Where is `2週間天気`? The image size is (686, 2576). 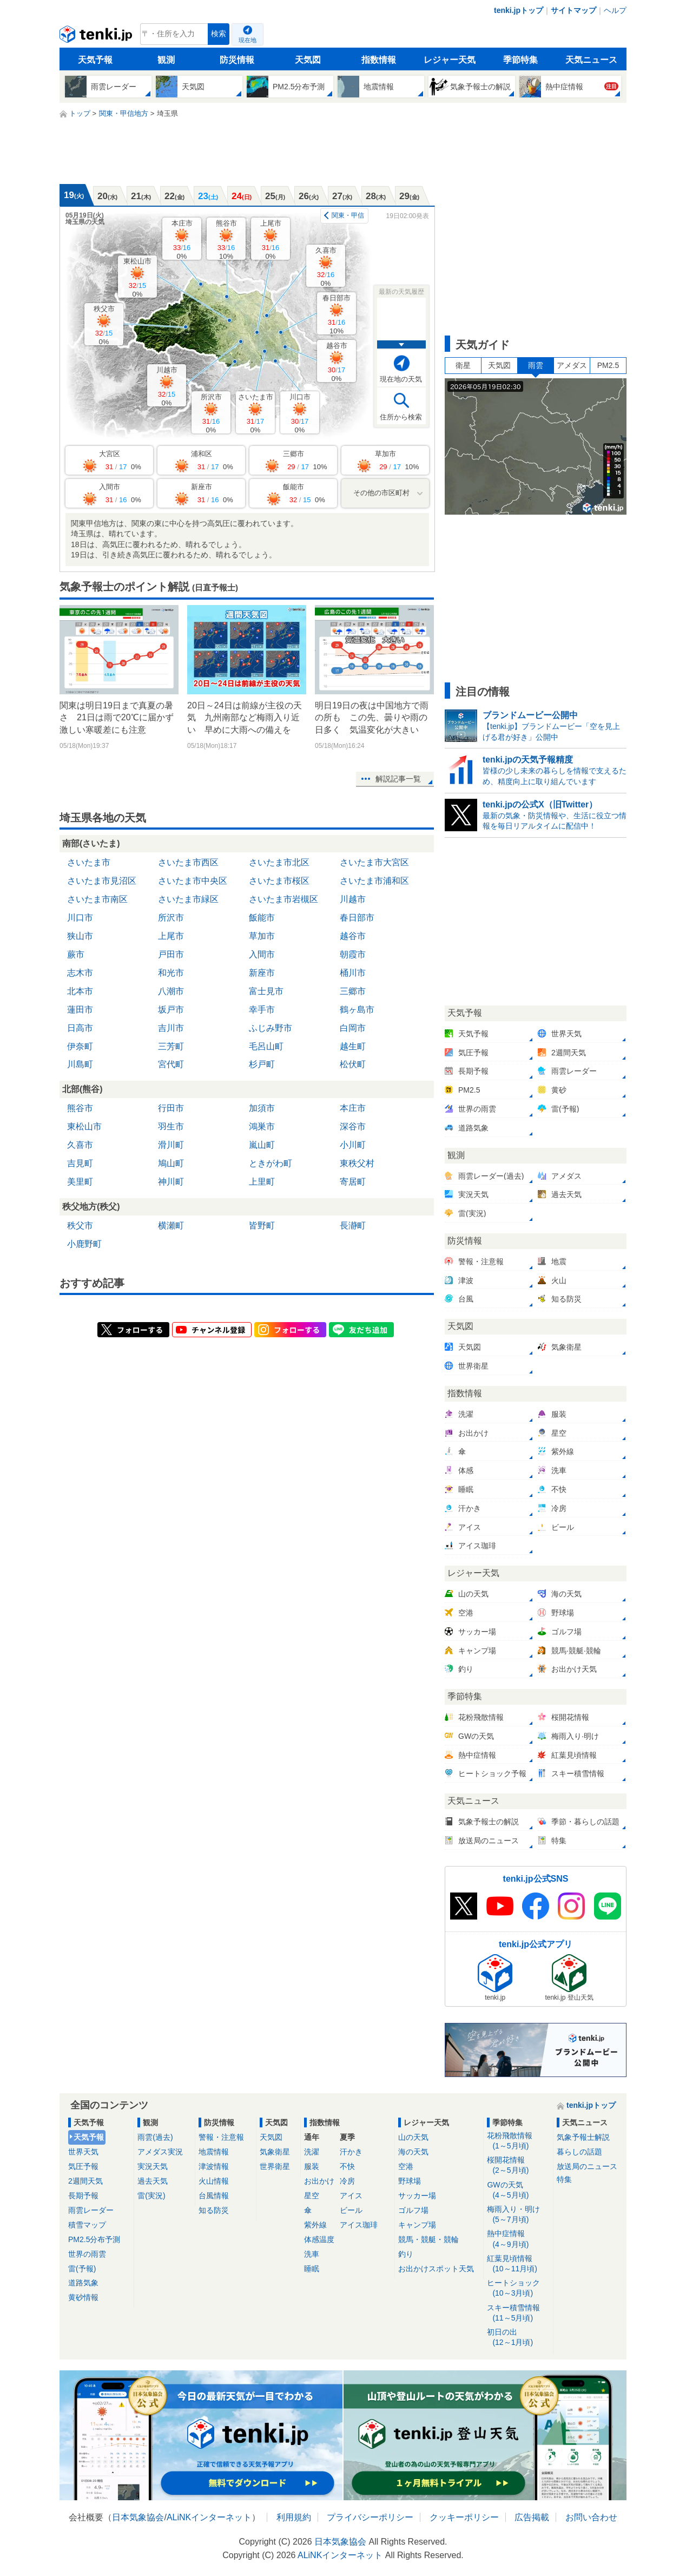 2週間天気 is located at coordinates (85, 2181).